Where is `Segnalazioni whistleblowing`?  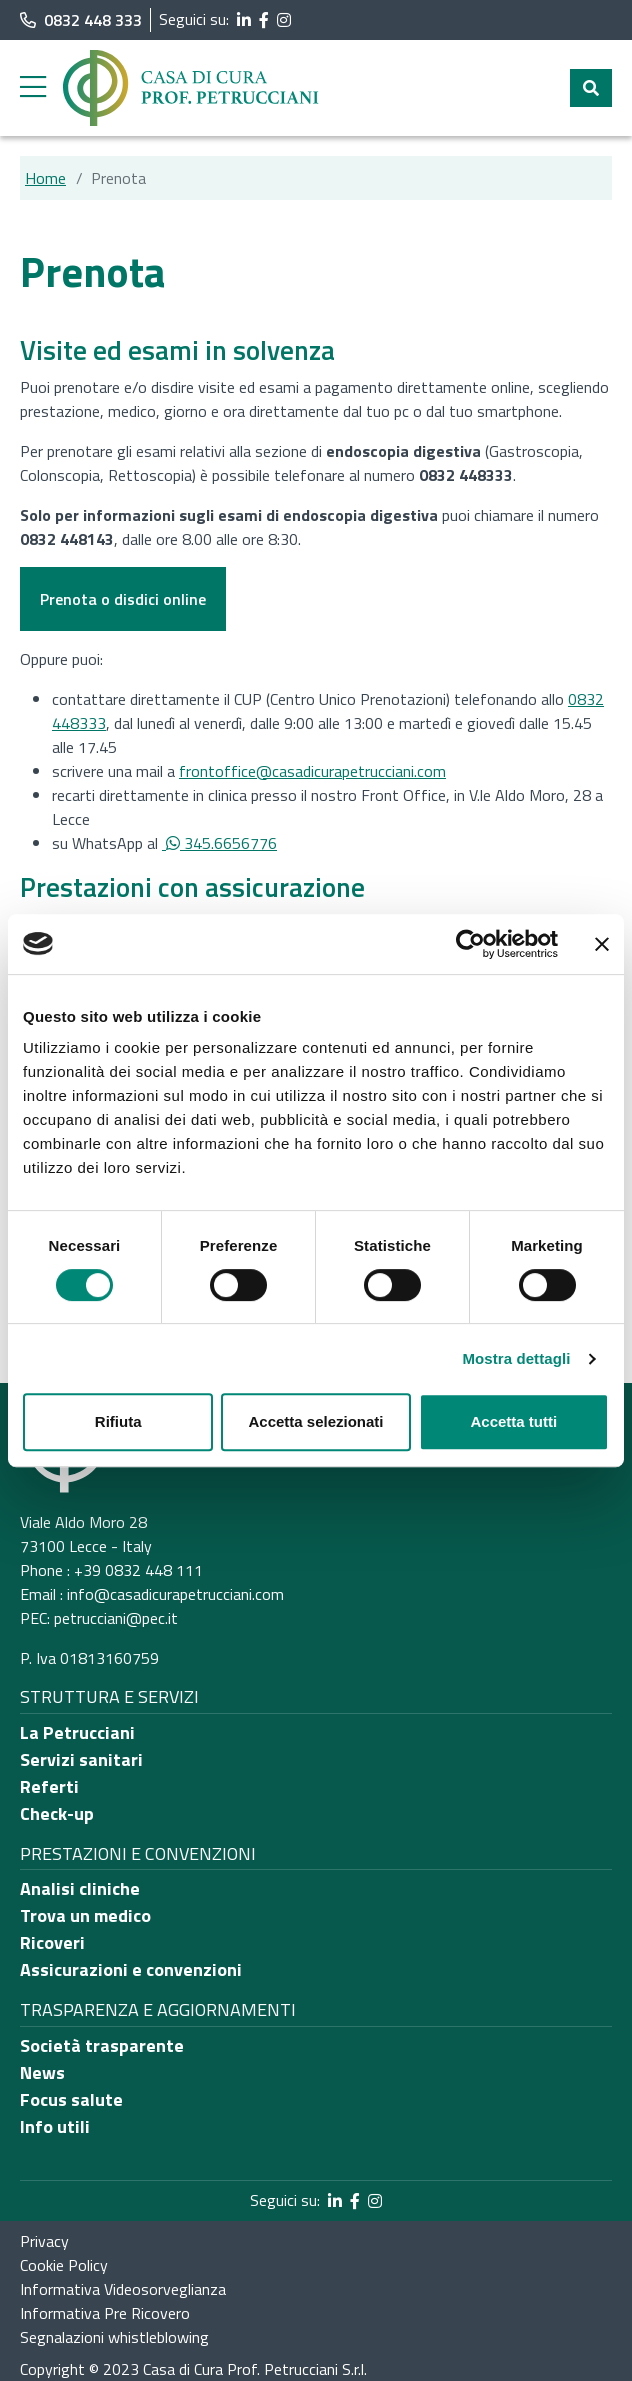
Segnalazioni whistleblowing is located at coordinates (114, 2337).